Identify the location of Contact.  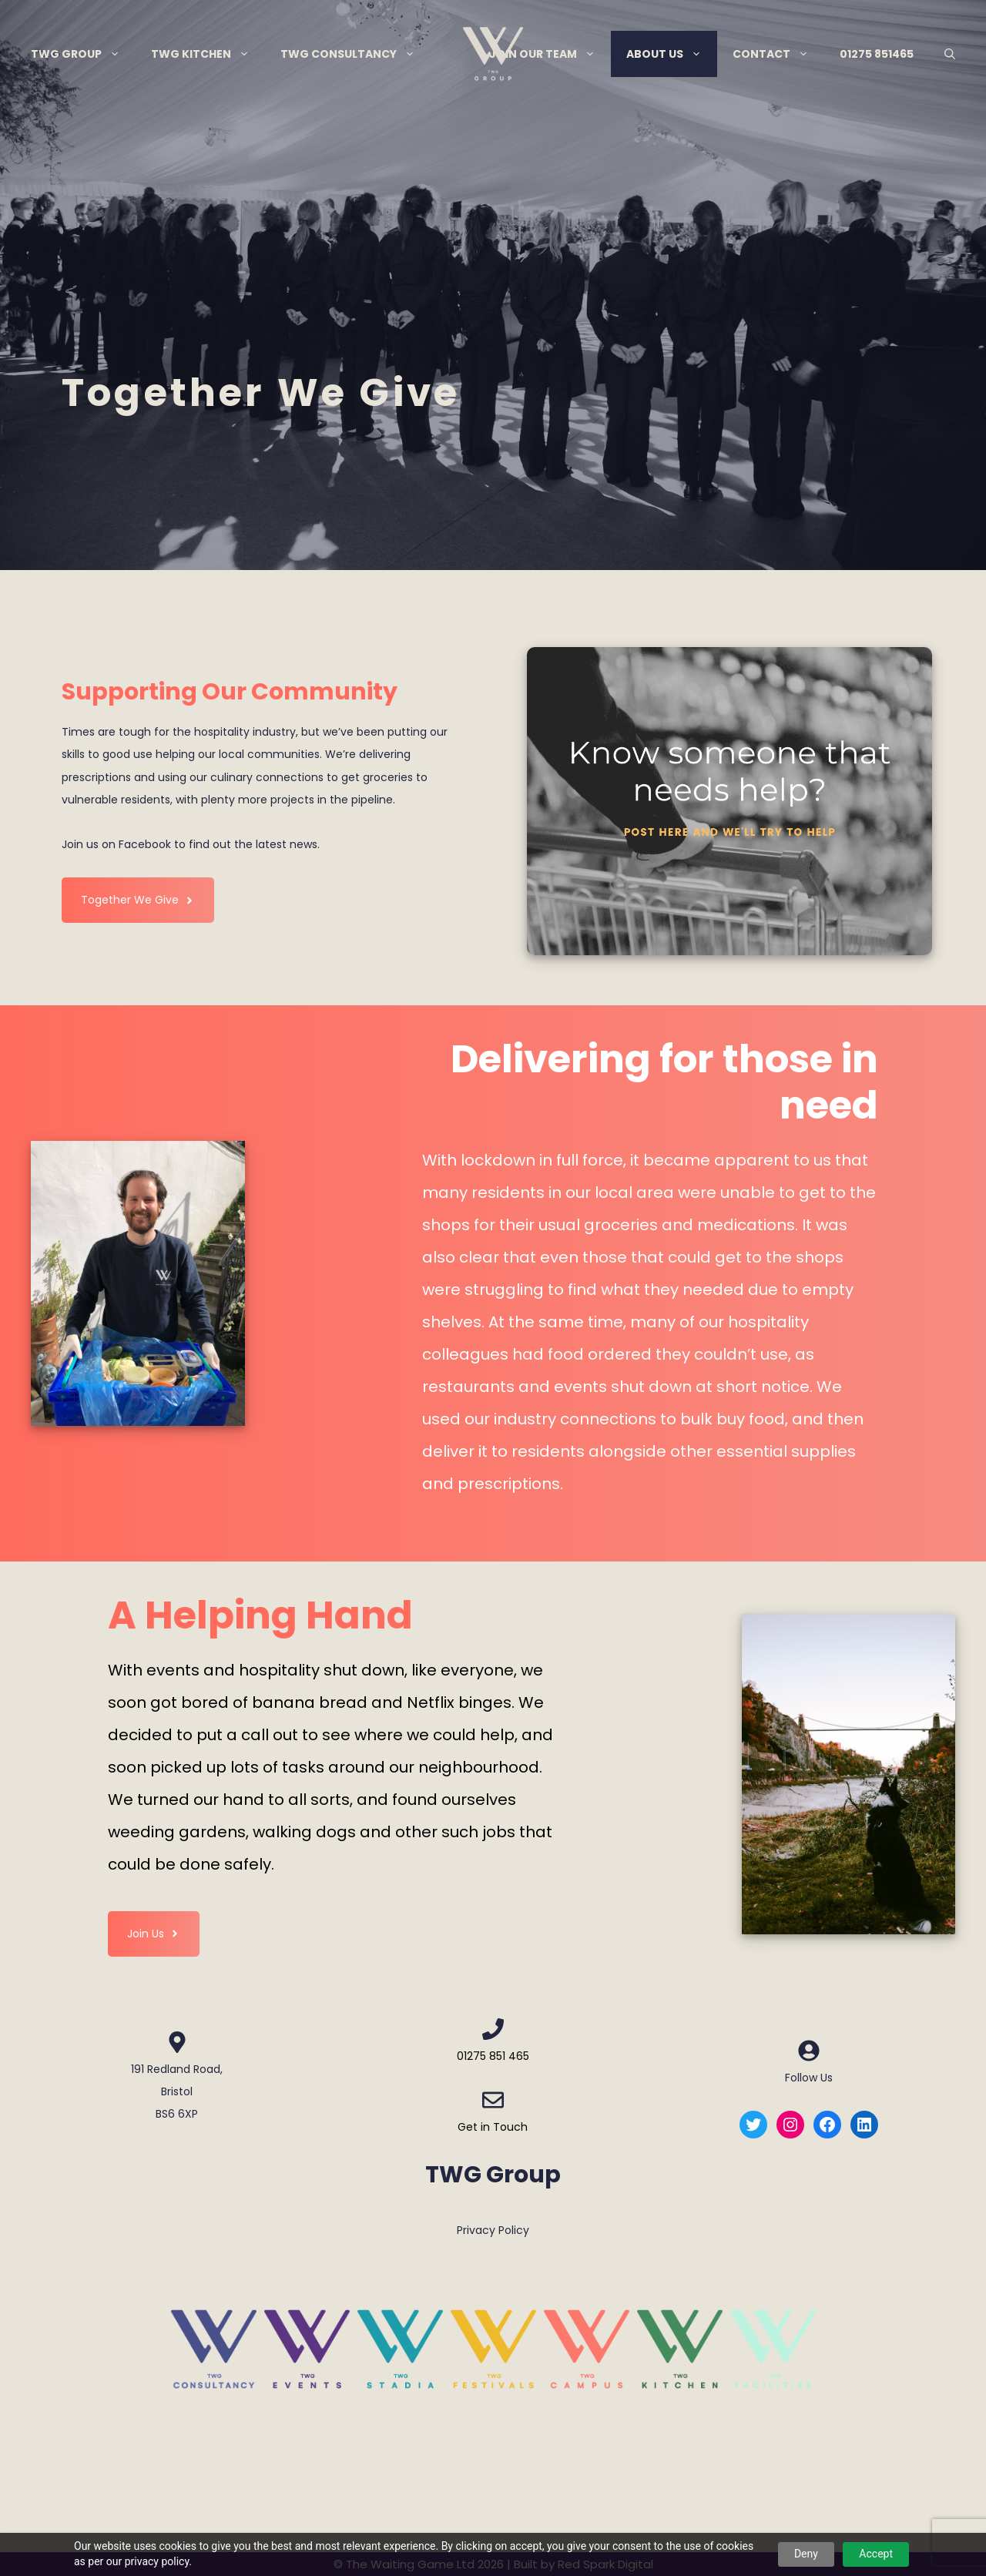
(778, 54).